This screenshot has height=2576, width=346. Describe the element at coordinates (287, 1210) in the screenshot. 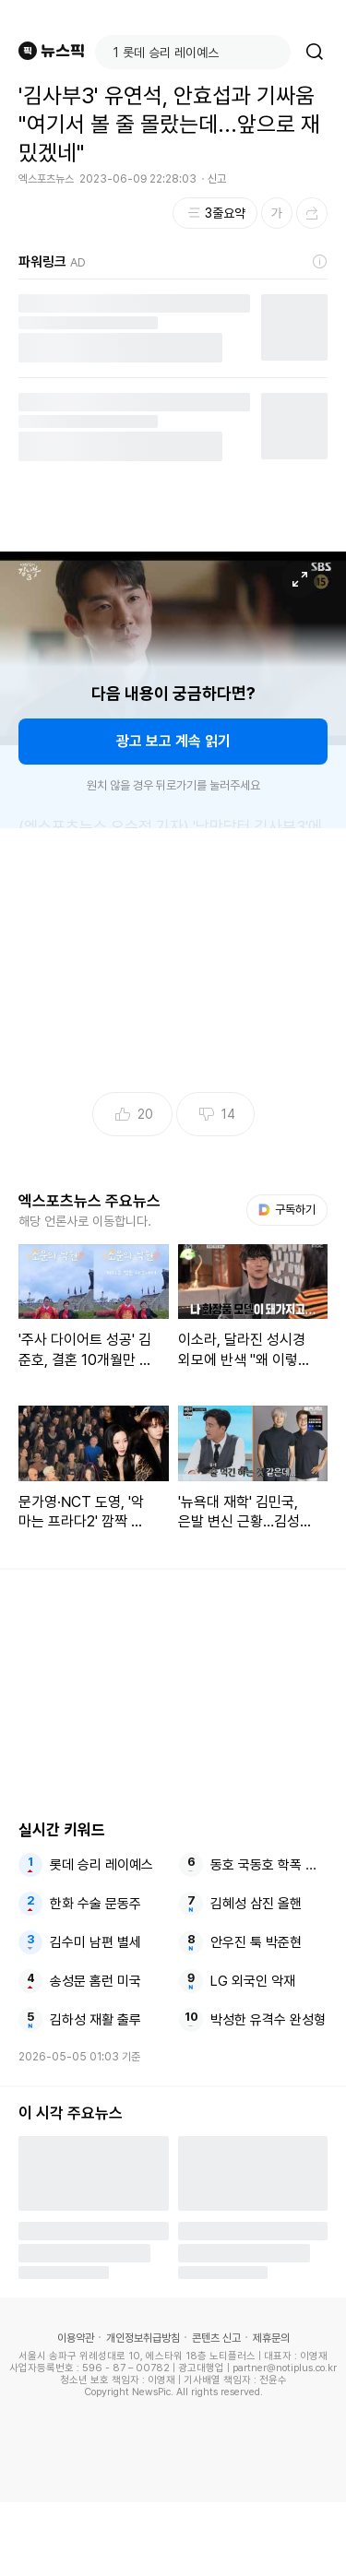

I see `구독하기` at that location.